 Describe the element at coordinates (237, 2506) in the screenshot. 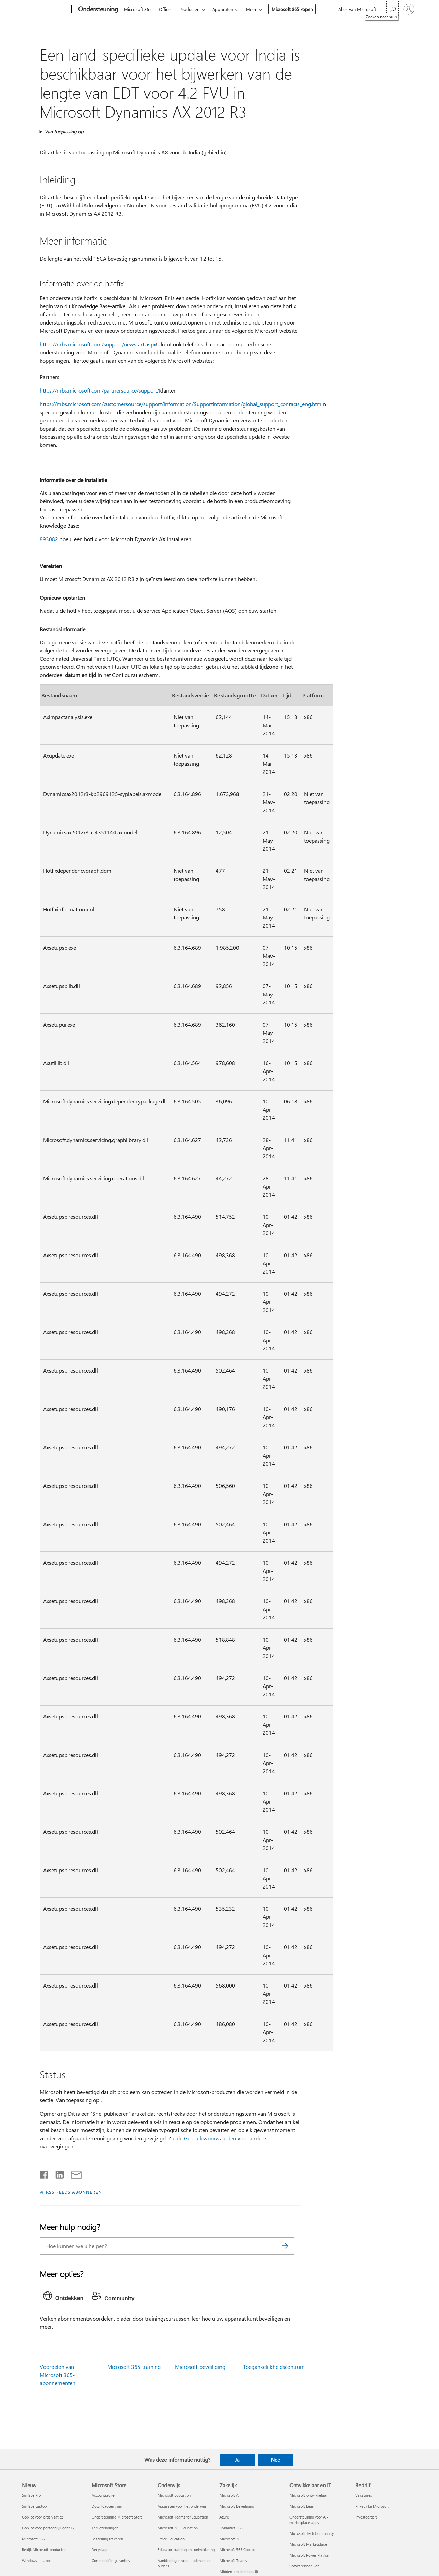

I see `Microsoft Beveiliging [Microsoft Beveiliging Zakelijk]` at that location.